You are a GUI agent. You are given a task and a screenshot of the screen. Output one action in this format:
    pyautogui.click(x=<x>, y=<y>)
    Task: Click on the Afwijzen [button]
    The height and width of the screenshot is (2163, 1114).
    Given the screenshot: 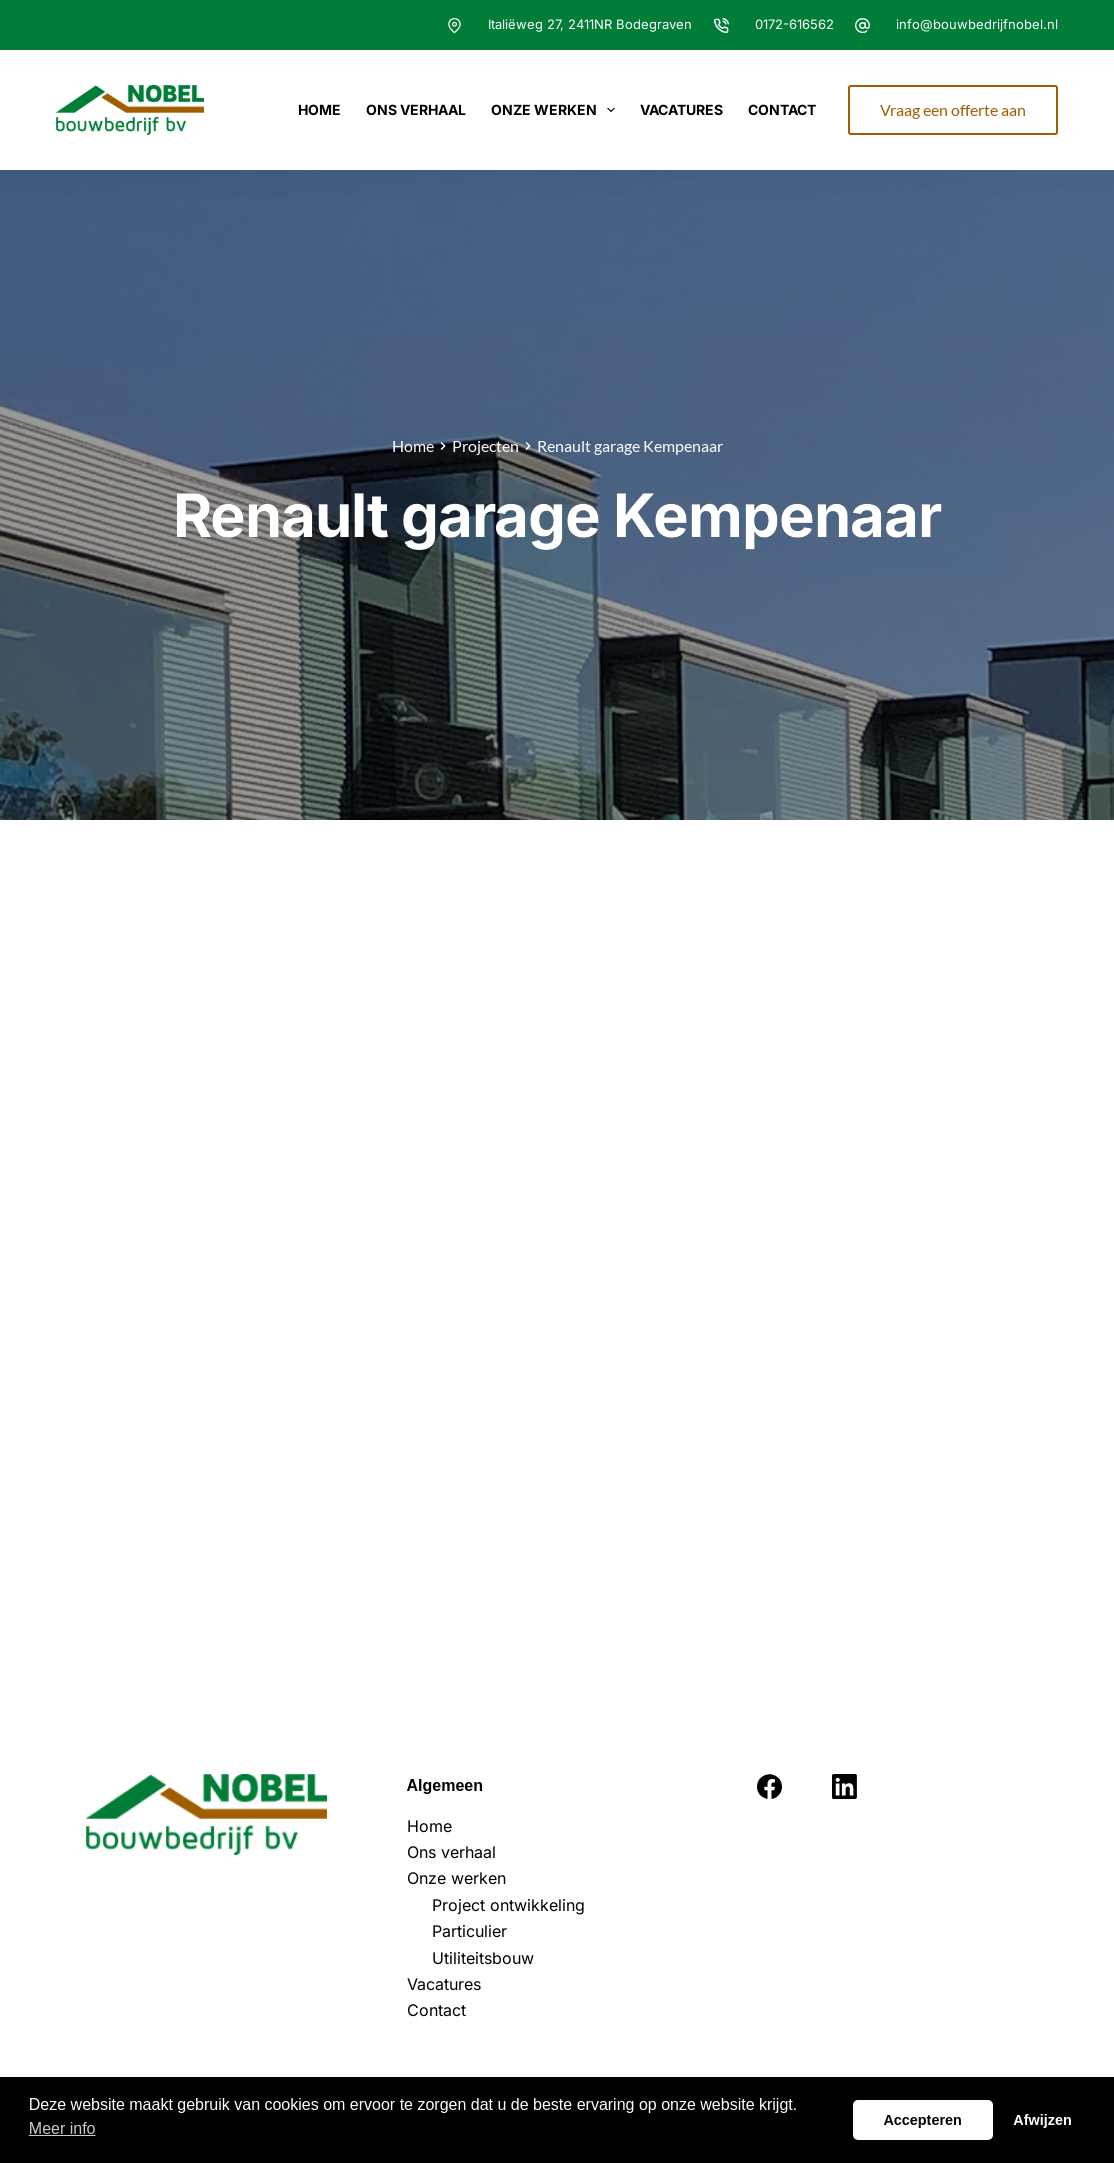 What is the action you would take?
    pyautogui.click(x=1042, y=2120)
    